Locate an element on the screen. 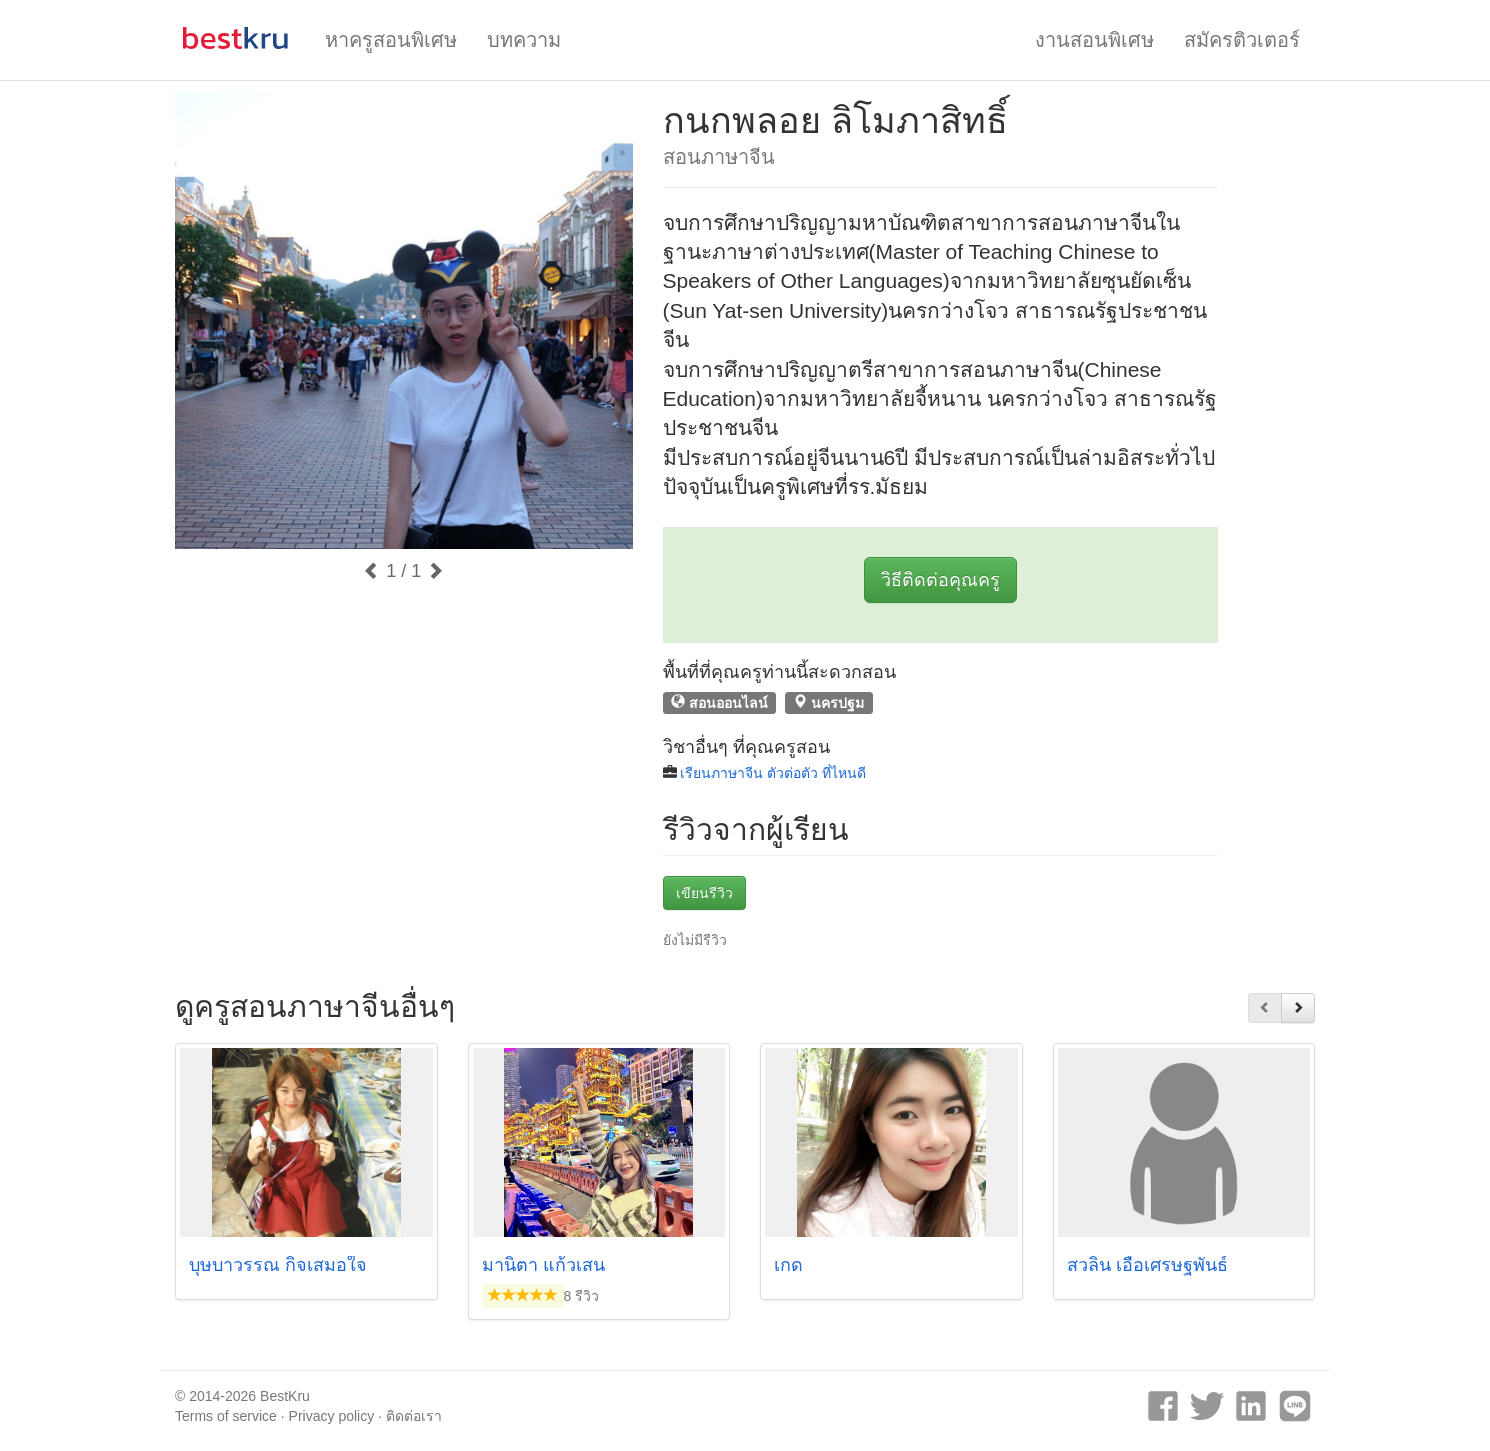 The height and width of the screenshot is (1451, 1490). สวลิน เอื้อเศรษฐพันธ์ is located at coordinates (1147, 1265).